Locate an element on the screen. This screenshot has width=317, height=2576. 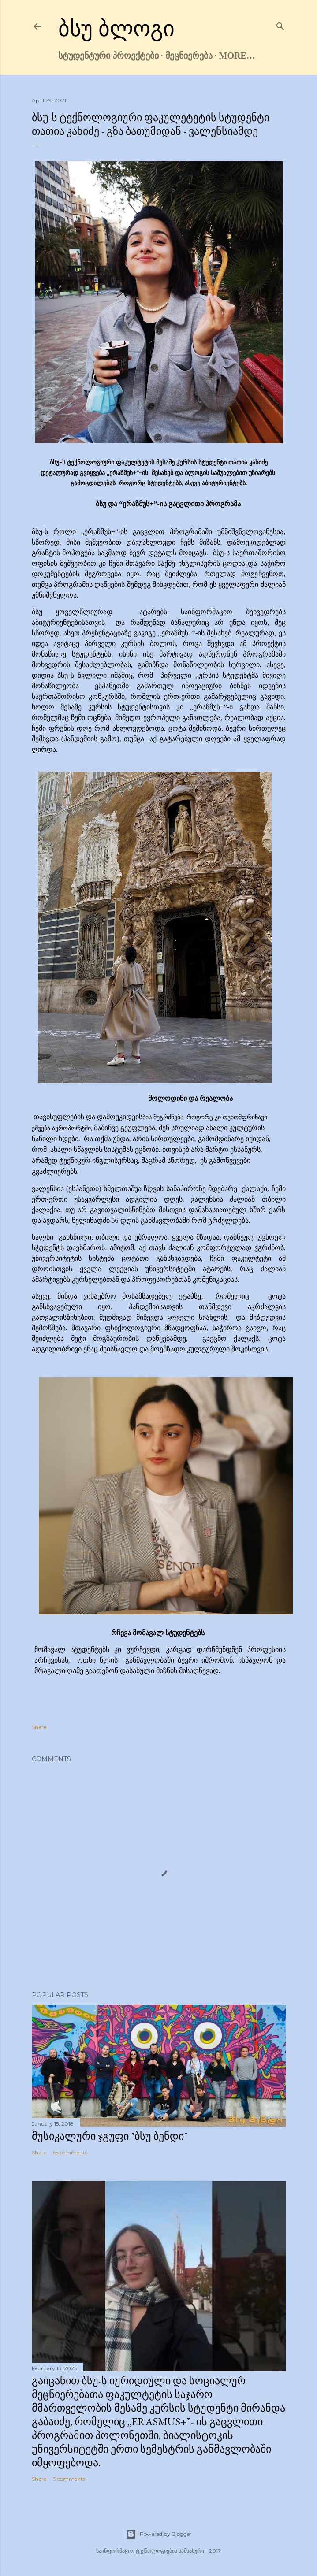
Powered by Blogger is located at coordinates (159, 2534).